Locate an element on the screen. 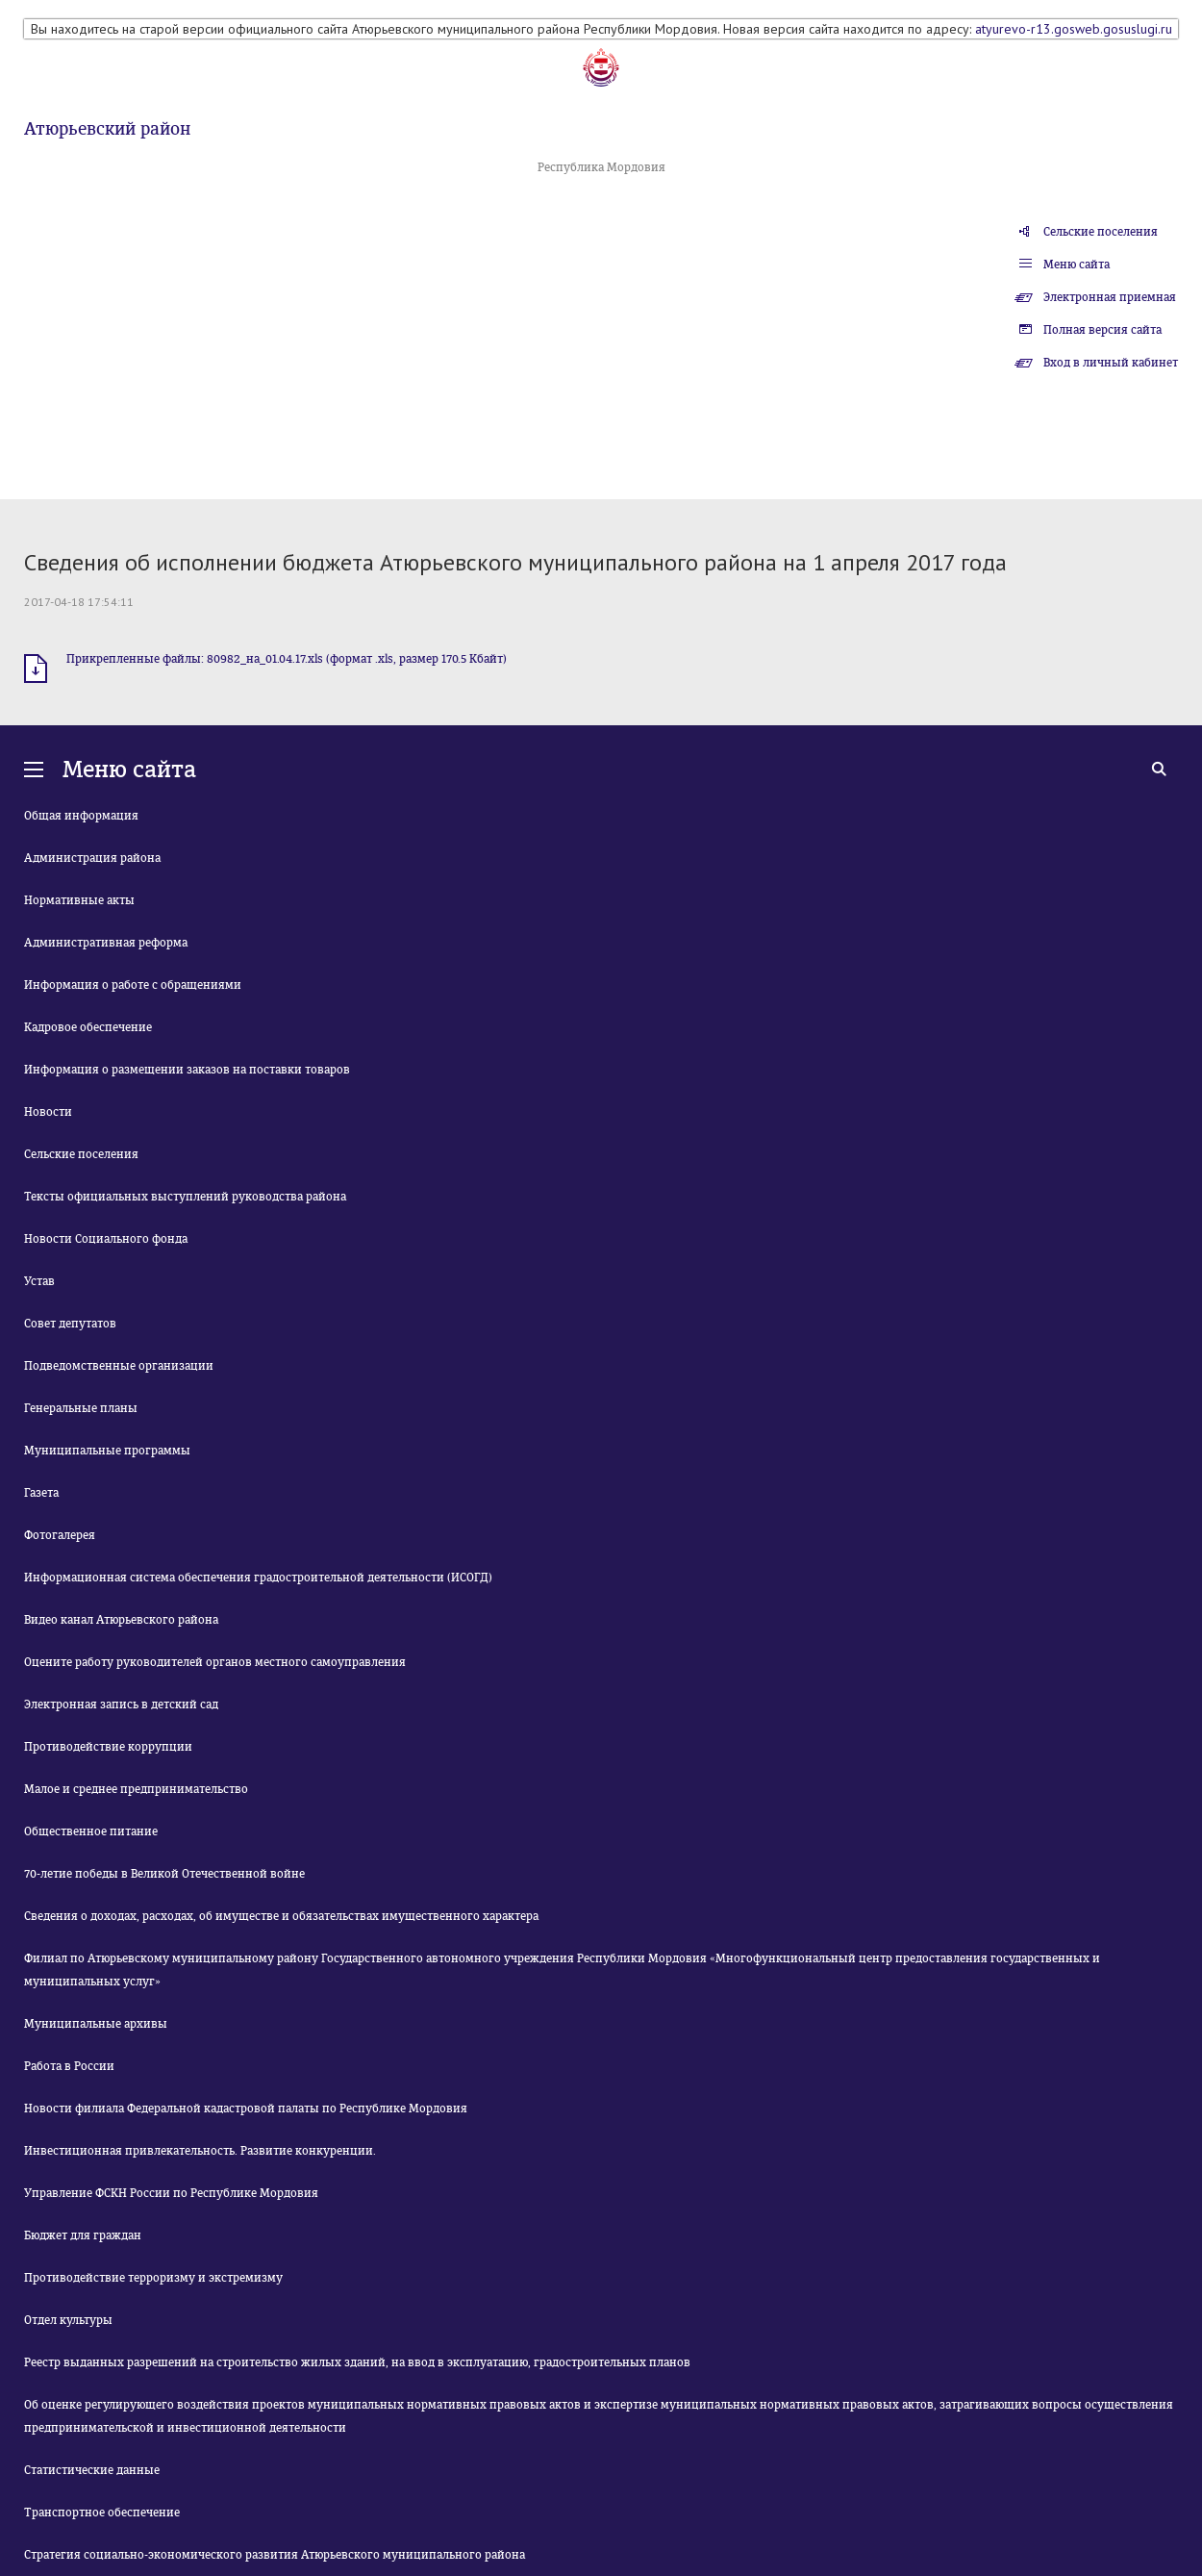 The width and height of the screenshot is (1202, 2576). Работа в России is located at coordinates (69, 2066).